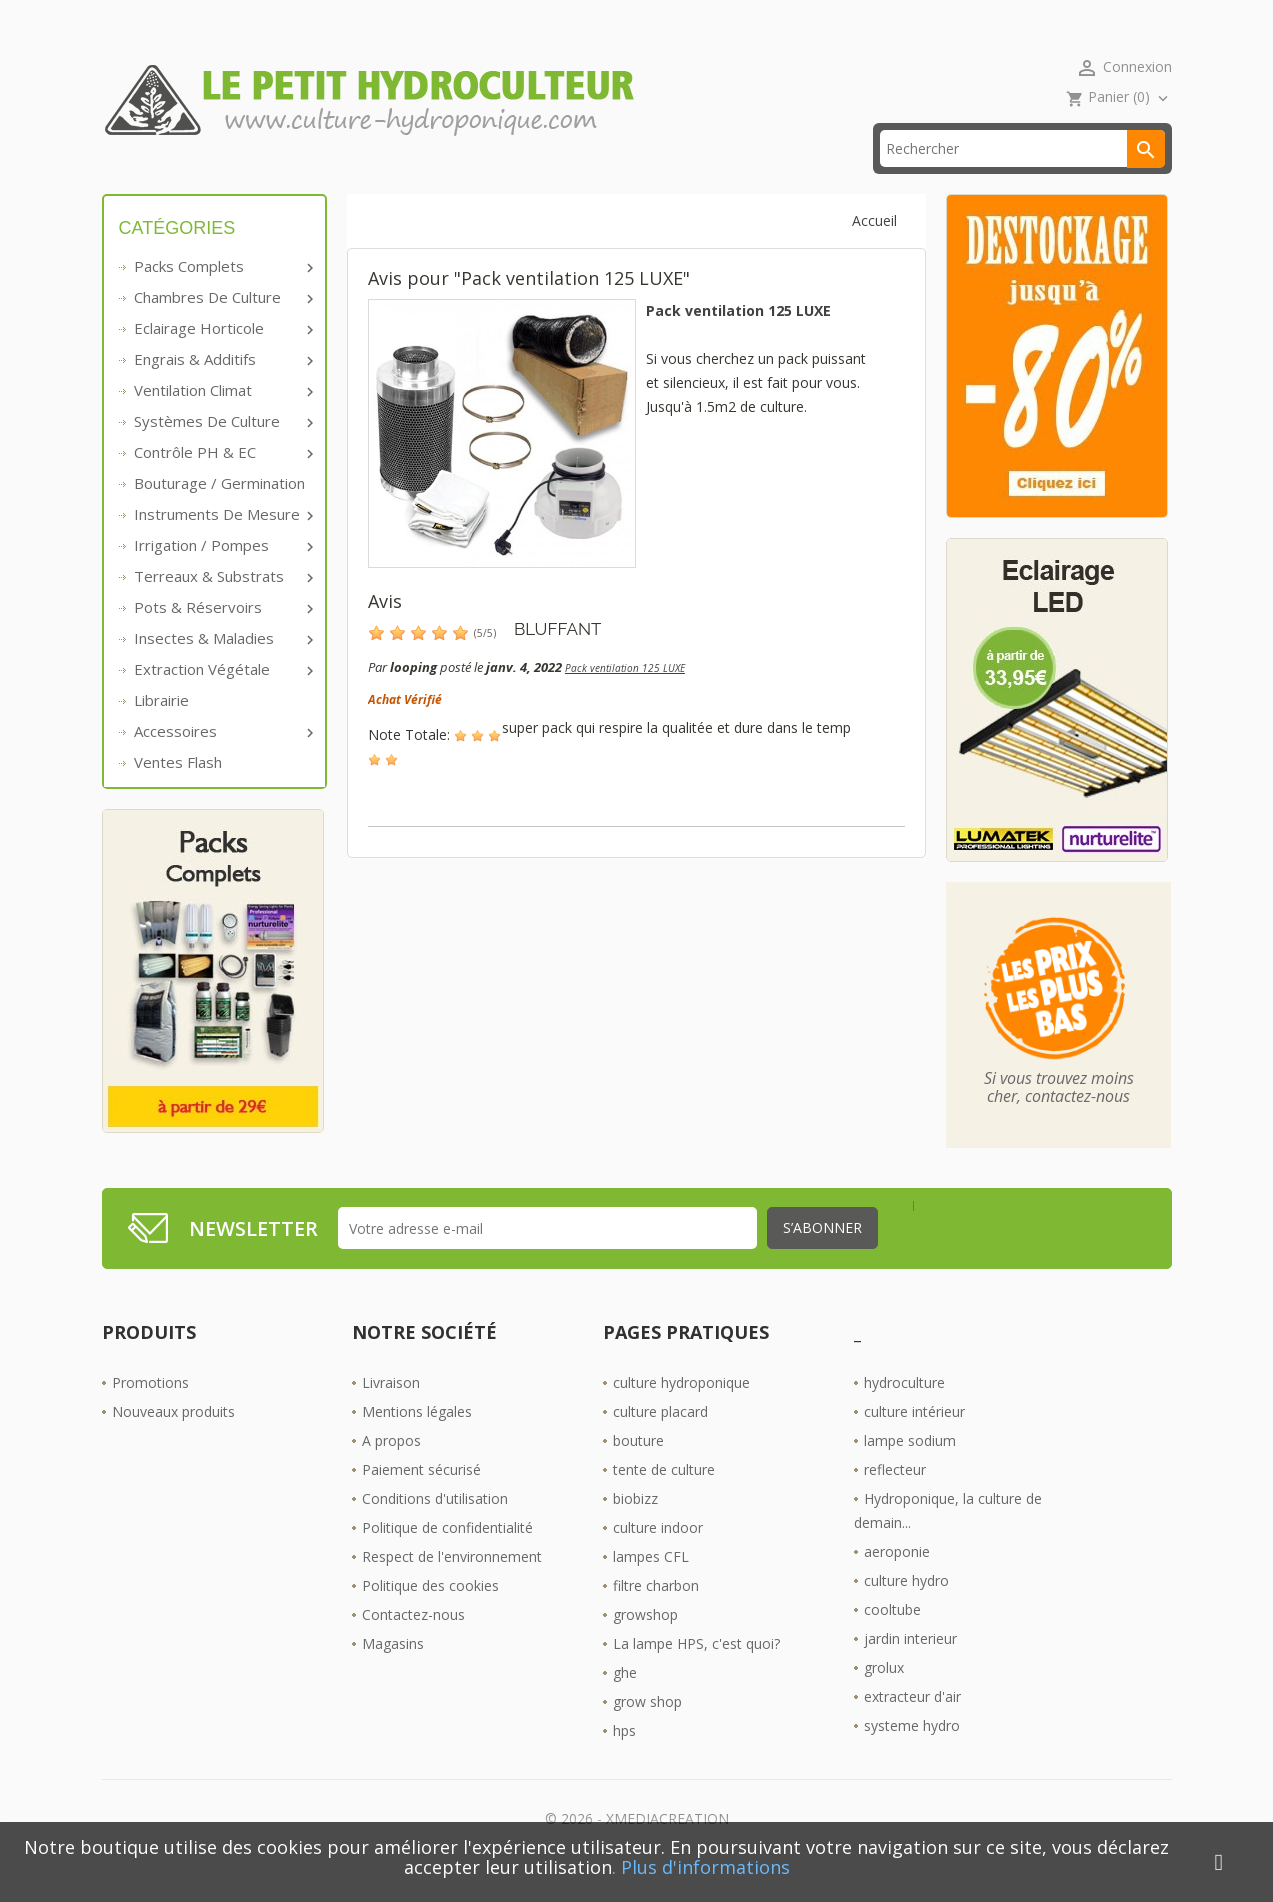  I want to click on Irrigation / pompes, so click(222, 576).